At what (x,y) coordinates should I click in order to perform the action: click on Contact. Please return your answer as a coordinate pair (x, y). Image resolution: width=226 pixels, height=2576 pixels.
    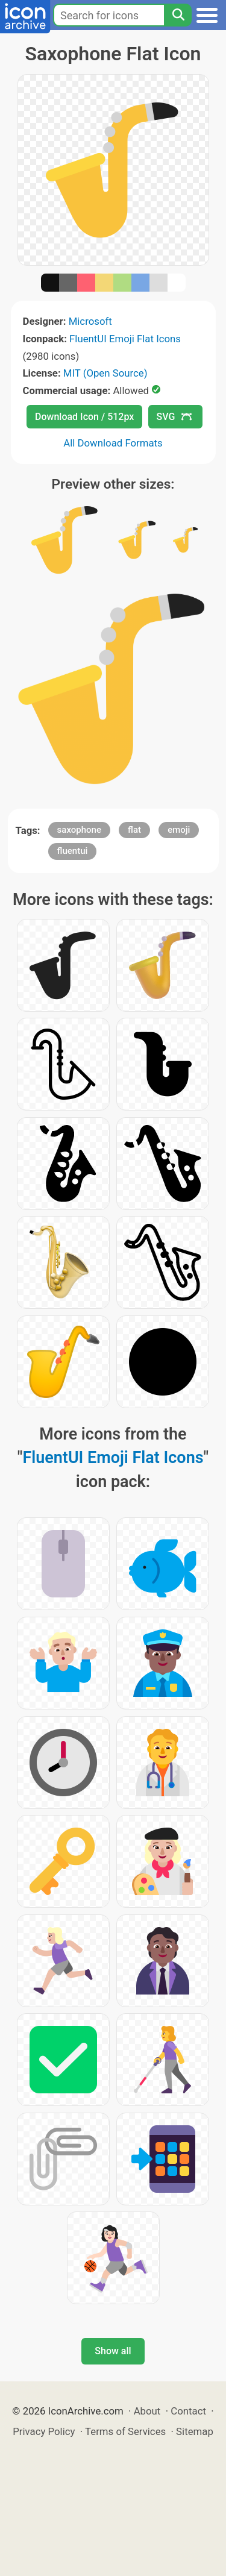
    Looking at the image, I should click on (188, 2411).